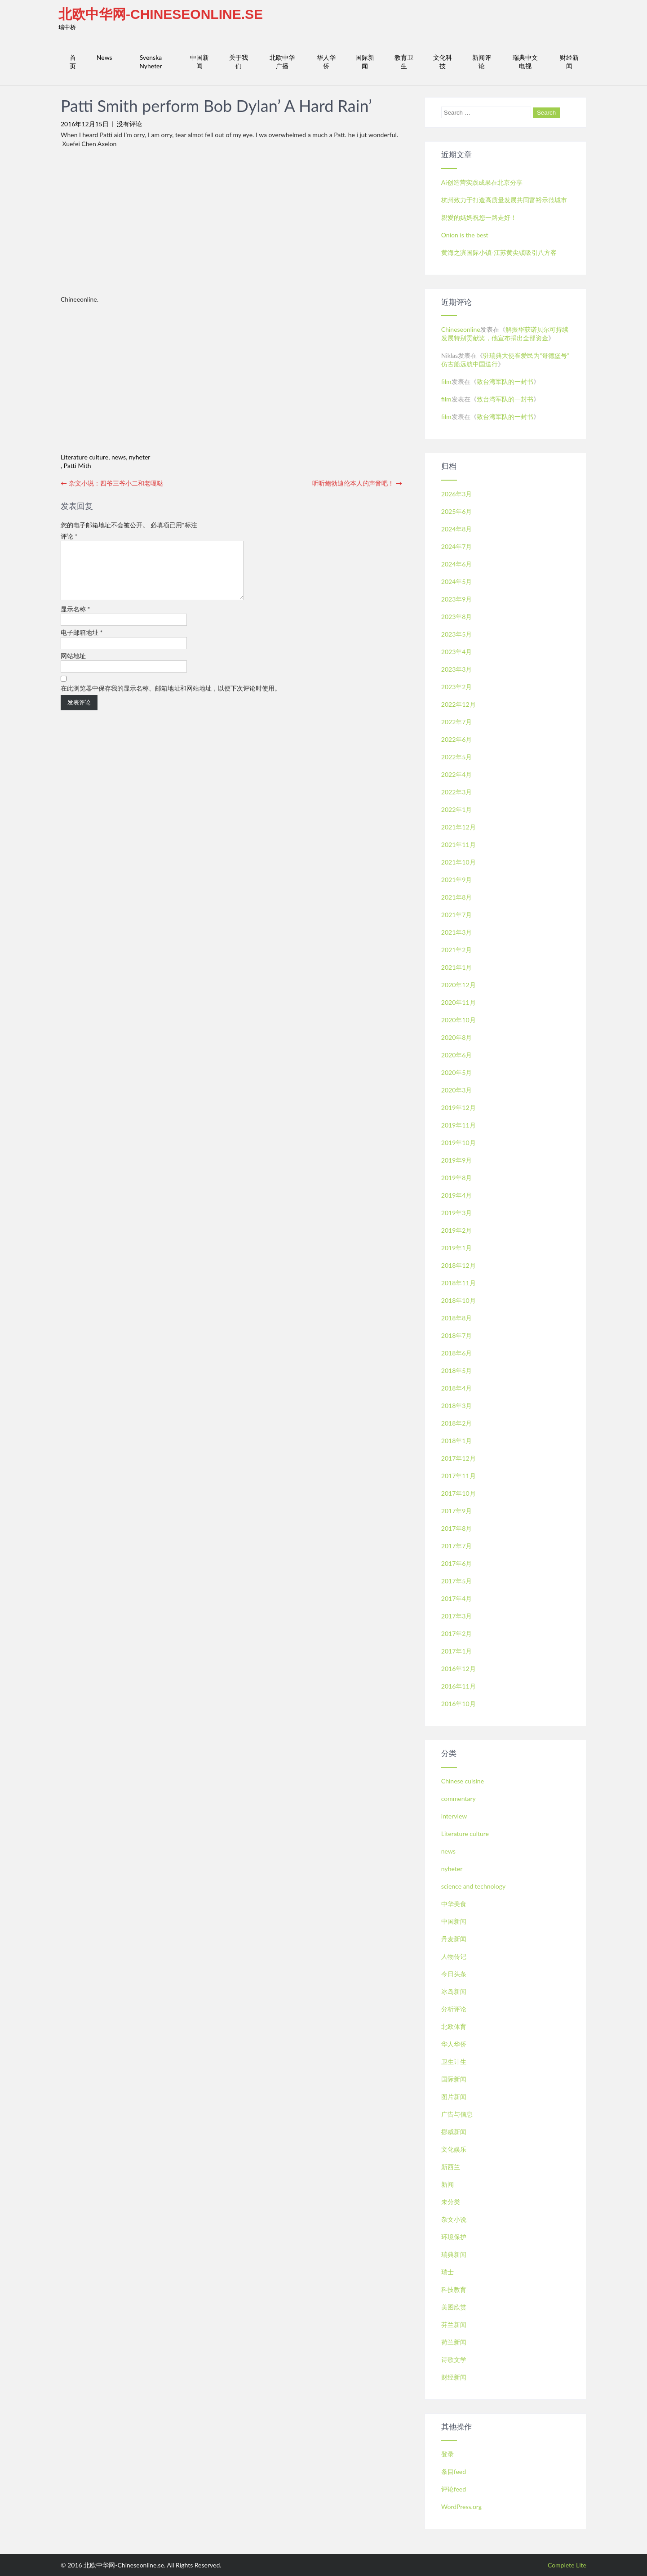  What do you see at coordinates (456, 1335) in the screenshot?
I see `2018年7月` at bounding box center [456, 1335].